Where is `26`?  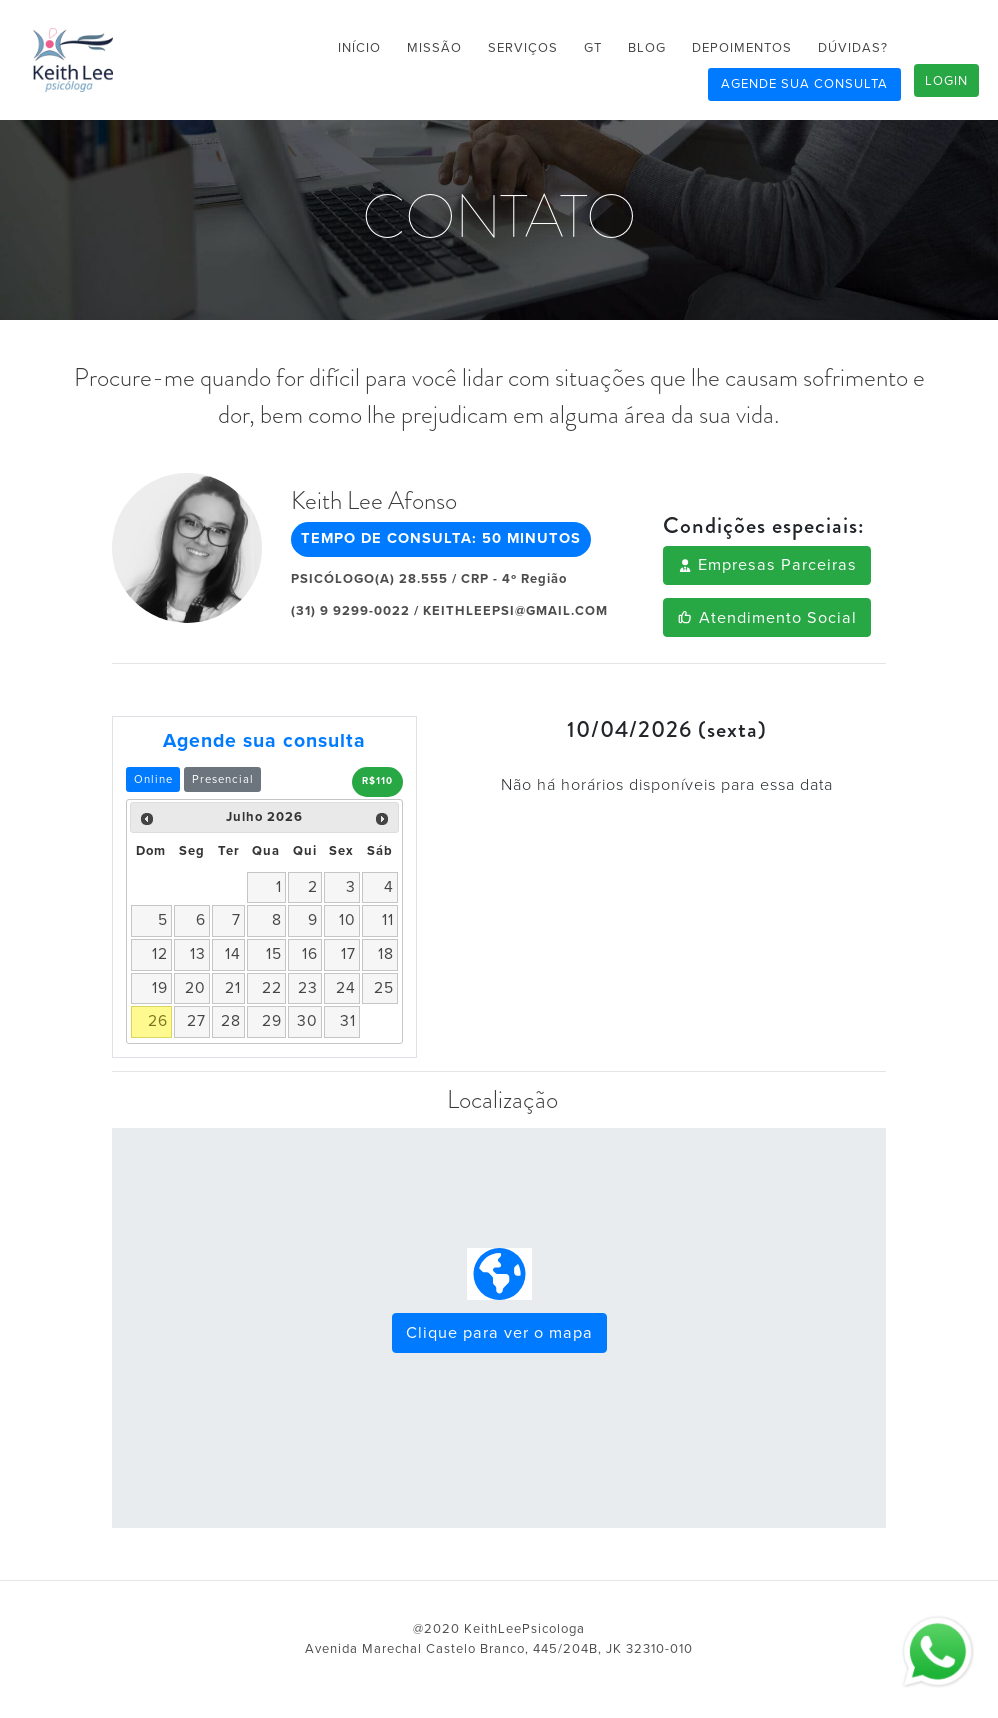 26 is located at coordinates (158, 1021).